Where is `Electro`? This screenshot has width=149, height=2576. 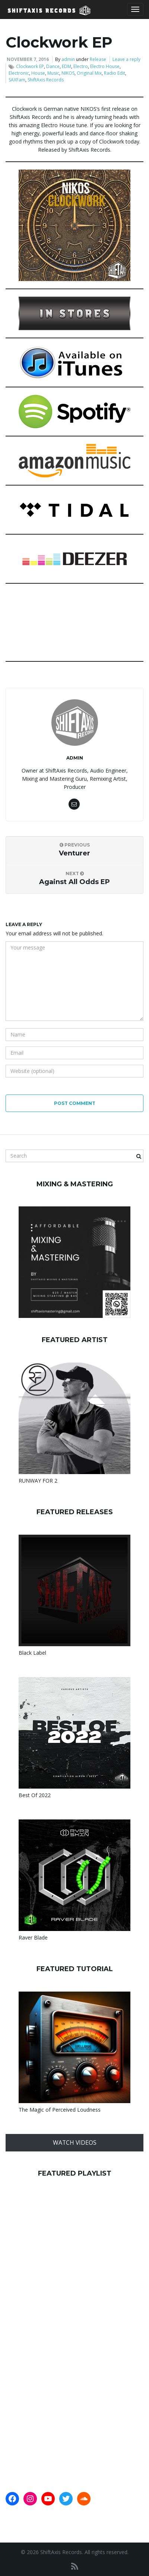 Electro is located at coordinates (80, 66).